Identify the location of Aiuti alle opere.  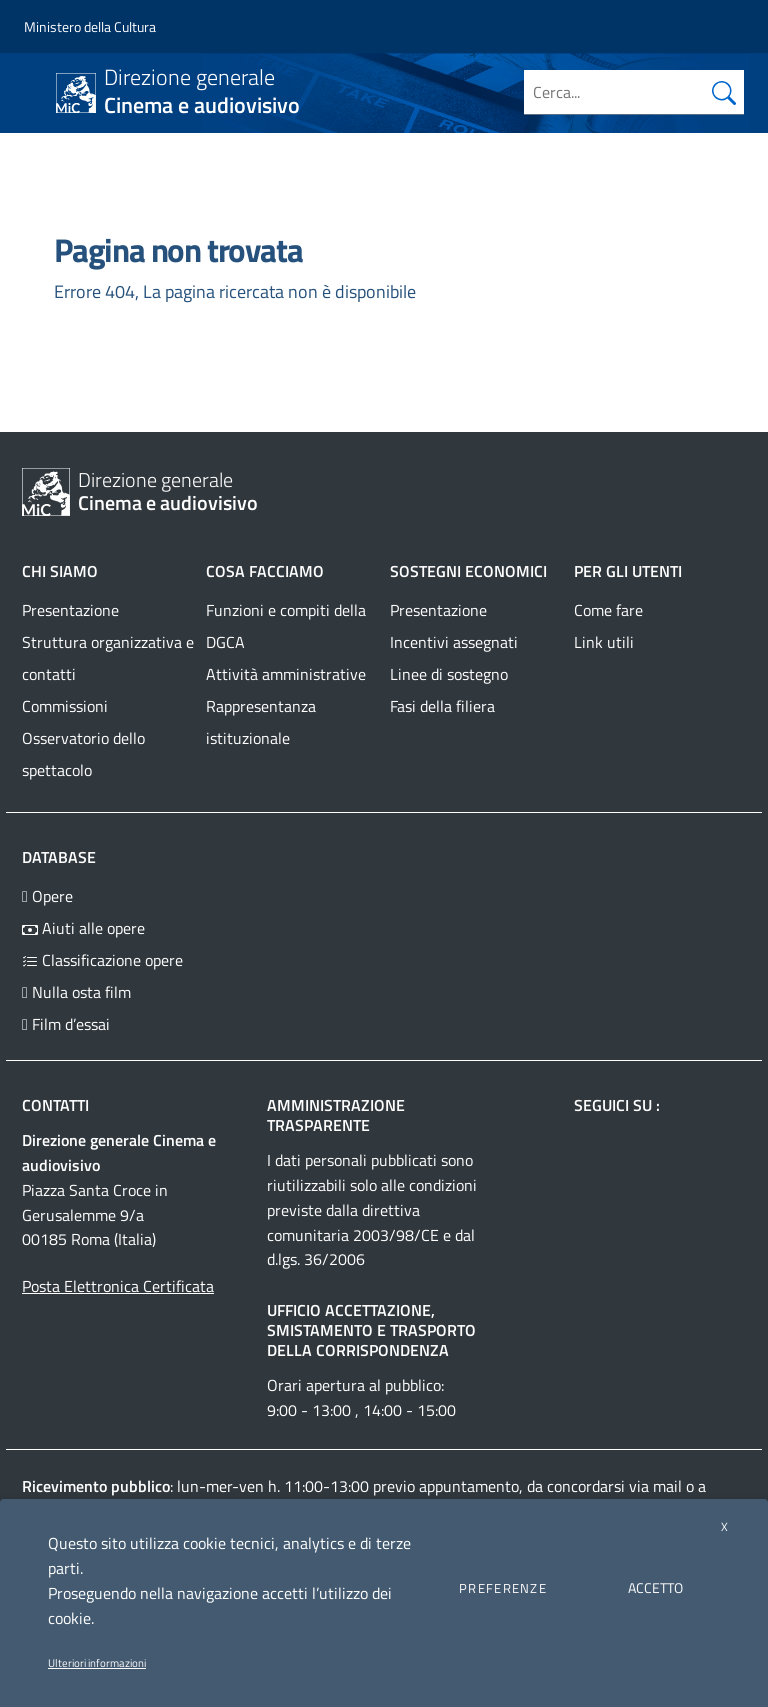
(83, 928).